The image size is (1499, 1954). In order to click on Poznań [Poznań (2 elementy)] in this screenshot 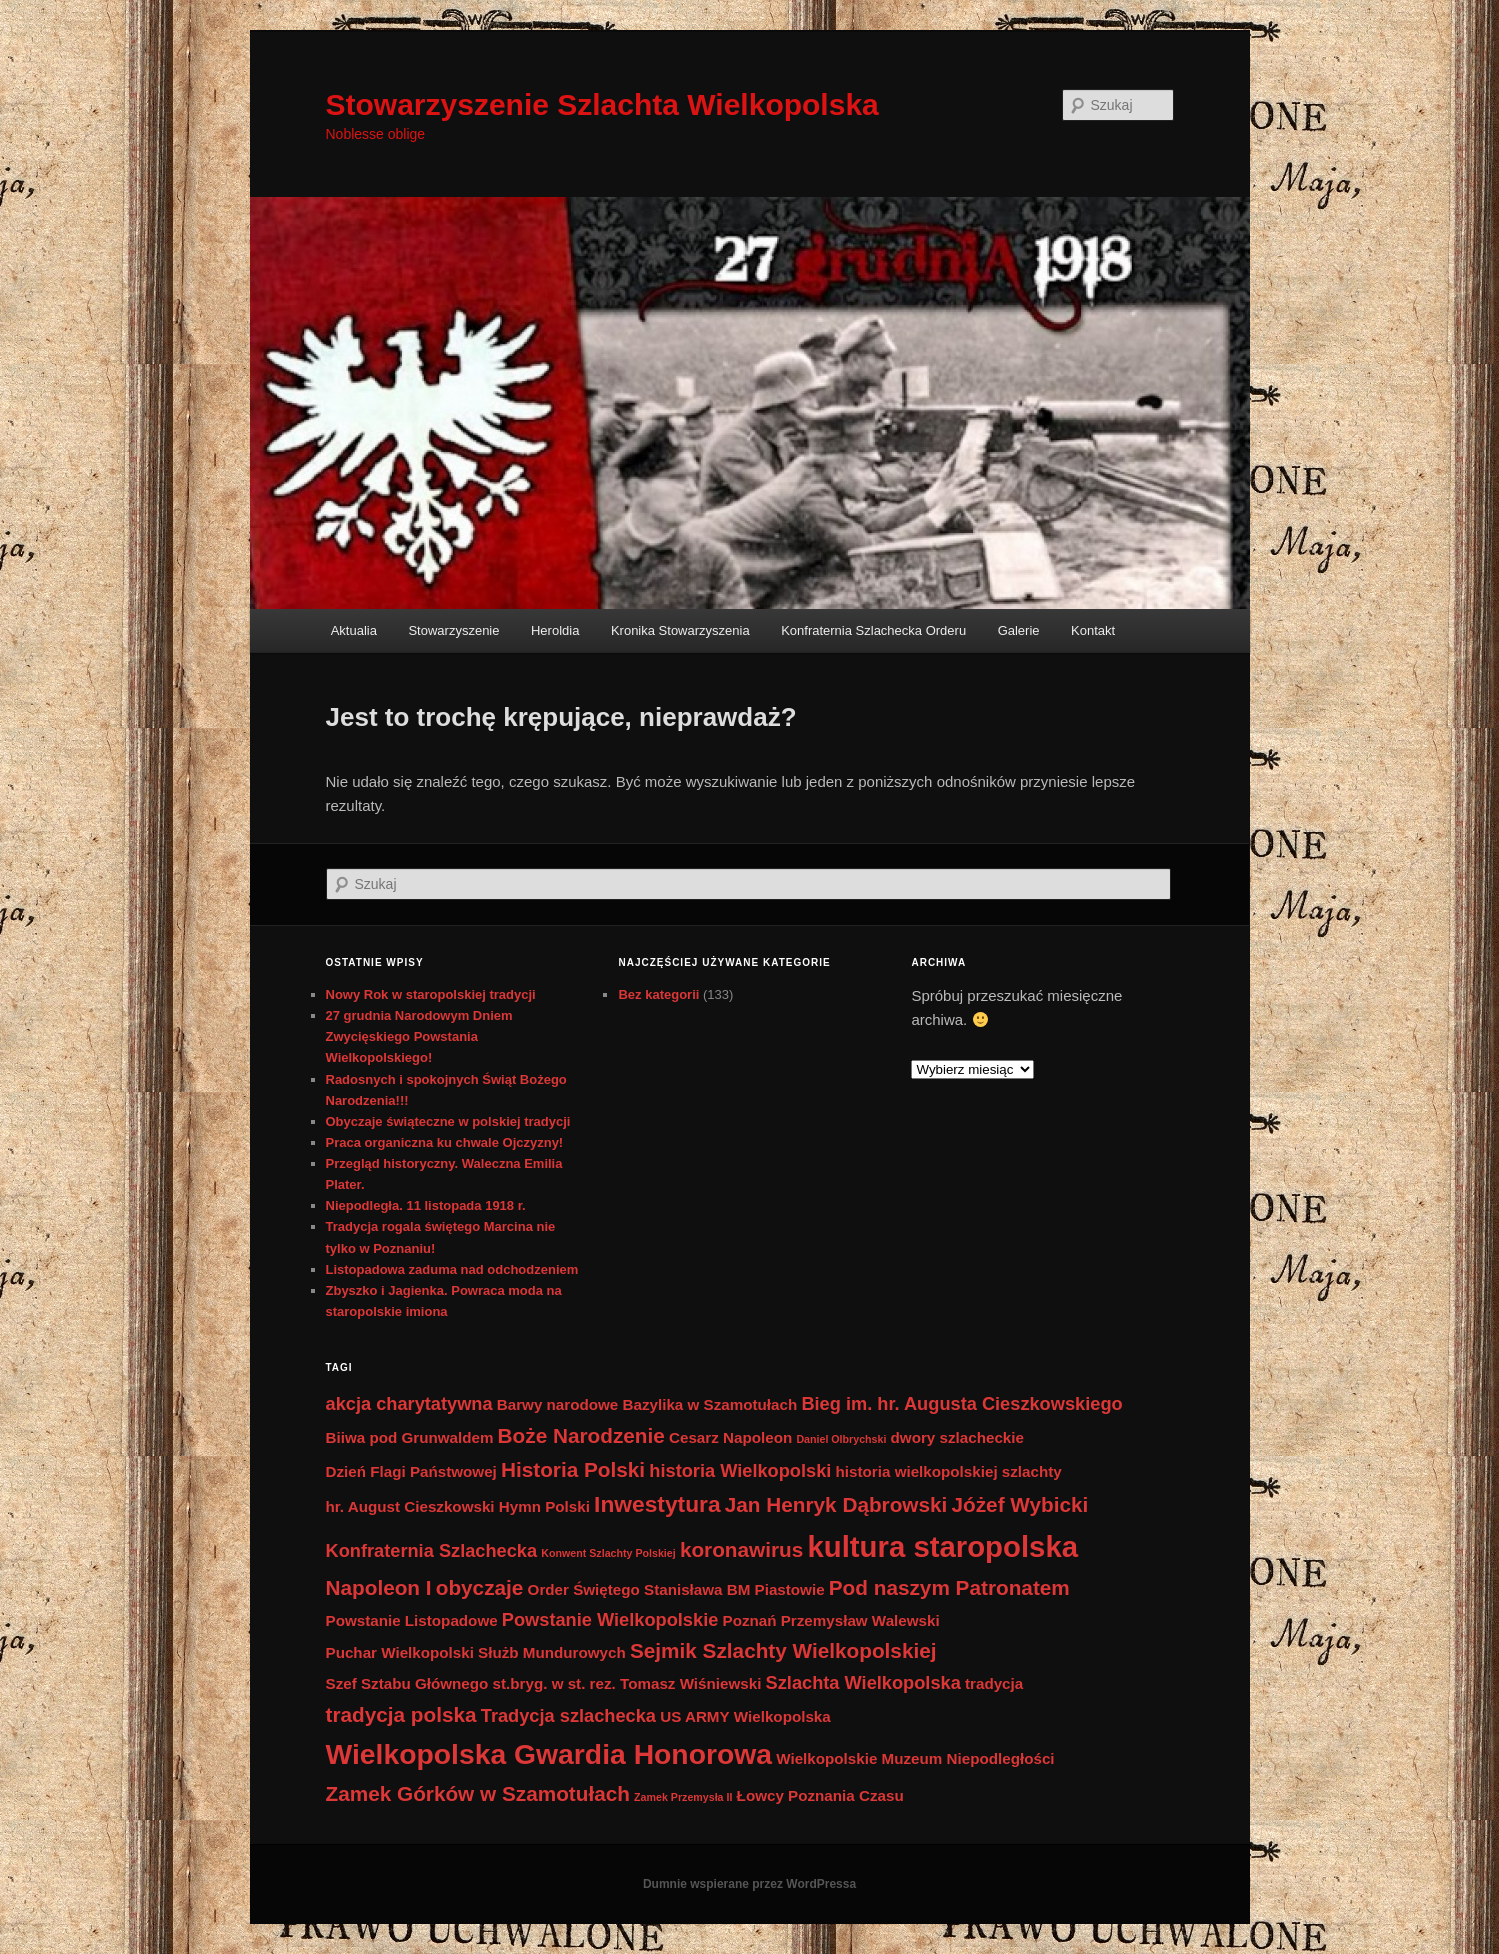, I will do `click(750, 1620)`.